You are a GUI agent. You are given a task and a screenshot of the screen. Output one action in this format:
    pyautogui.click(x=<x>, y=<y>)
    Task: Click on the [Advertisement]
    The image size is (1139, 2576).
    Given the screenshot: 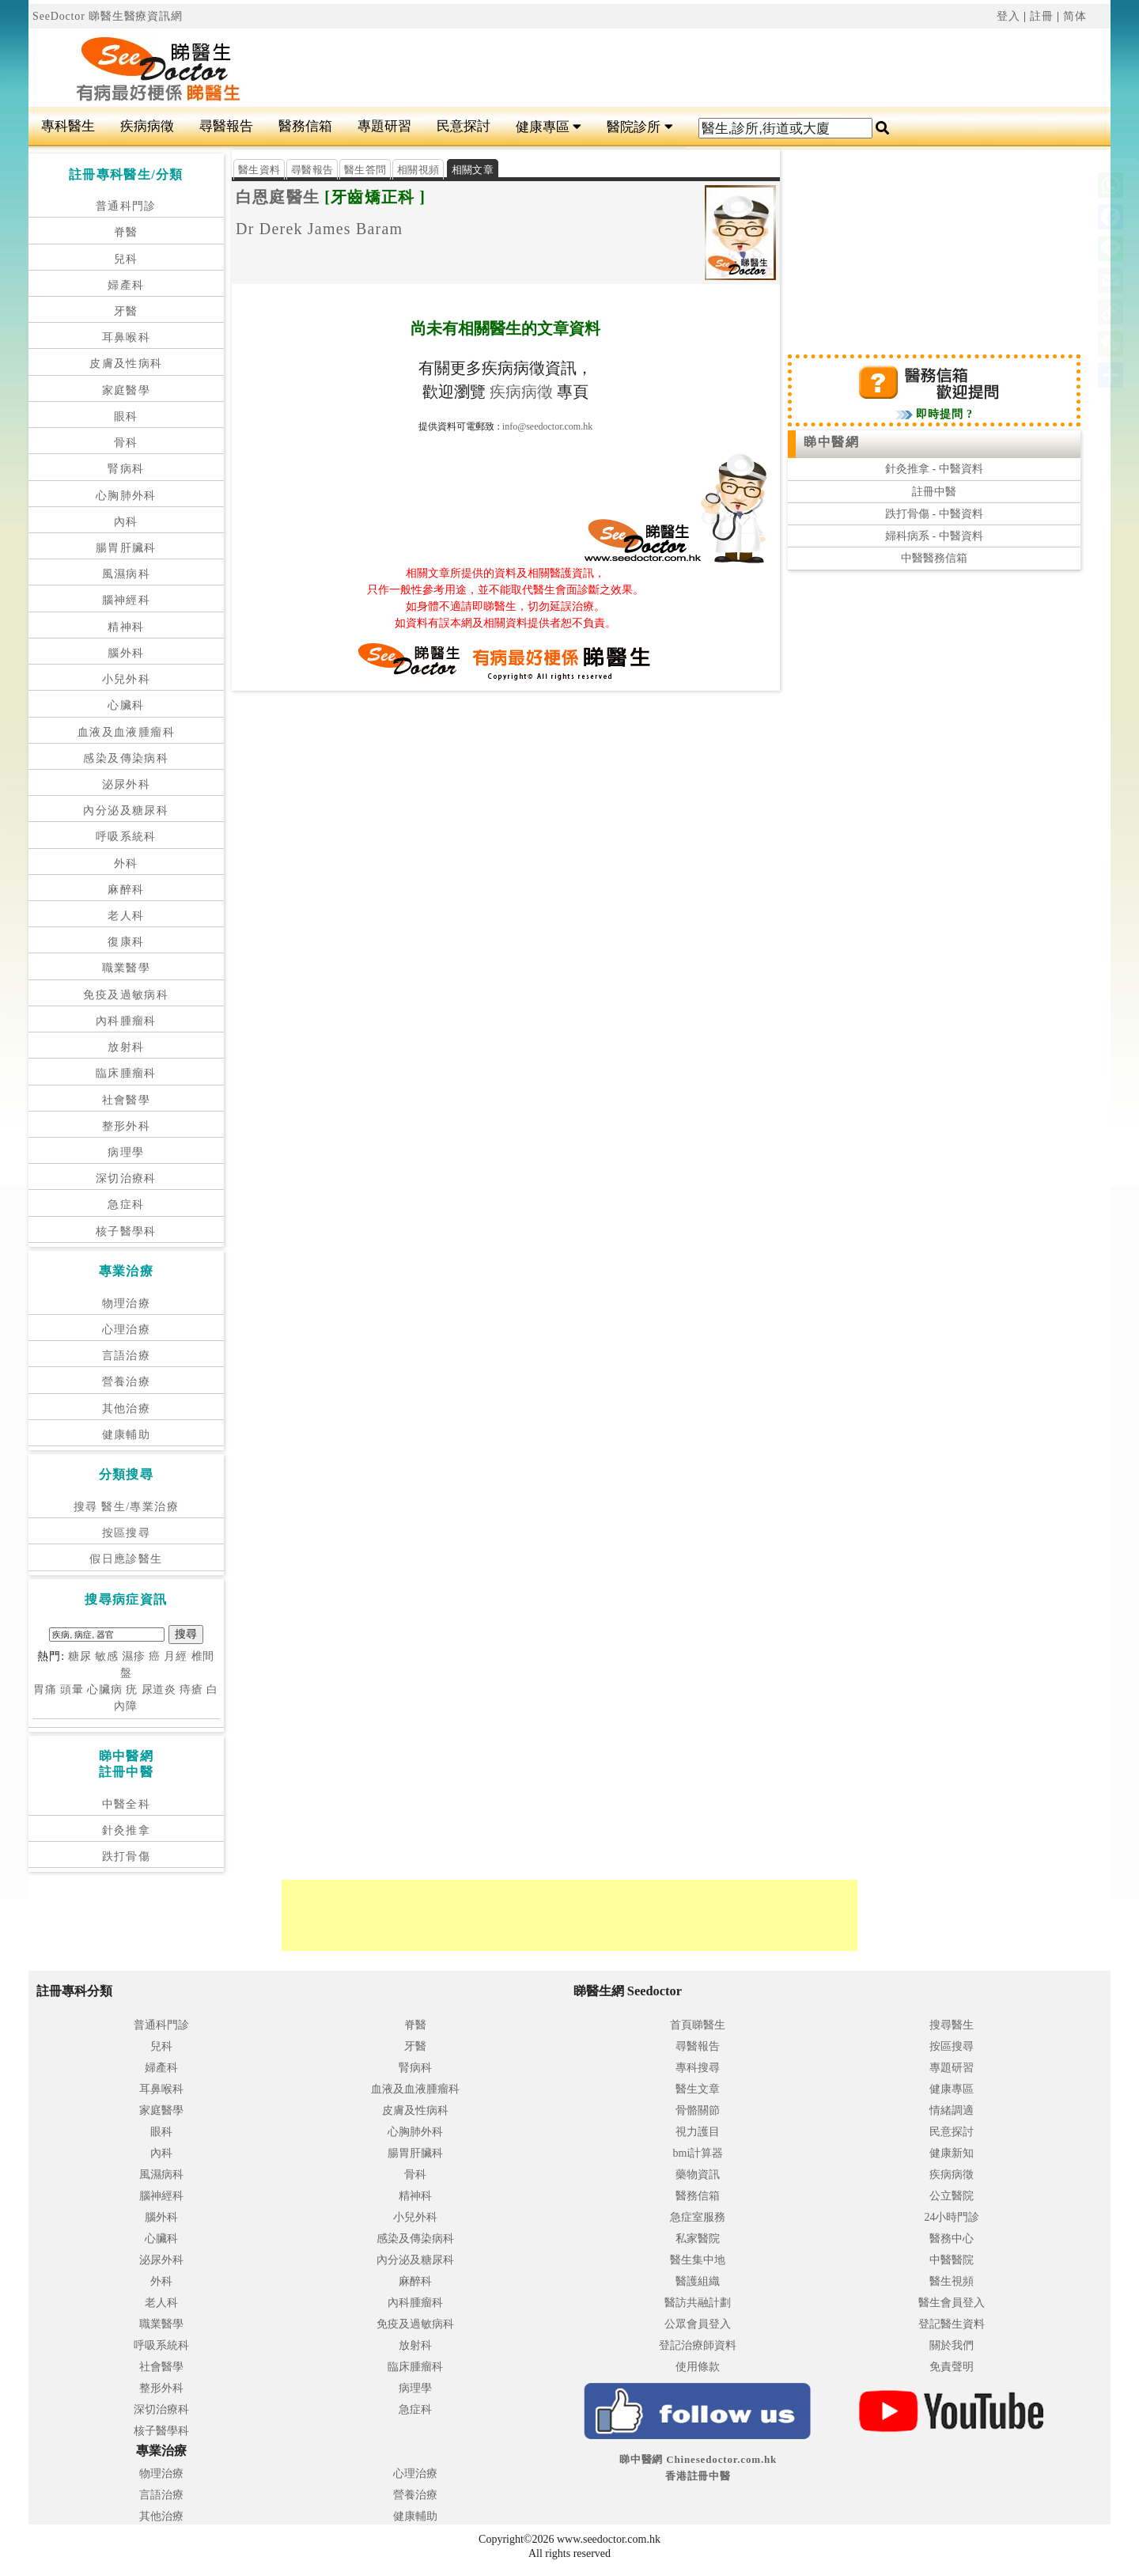 What is the action you would take?
    pyautogui.click(x=660, y=68)
    